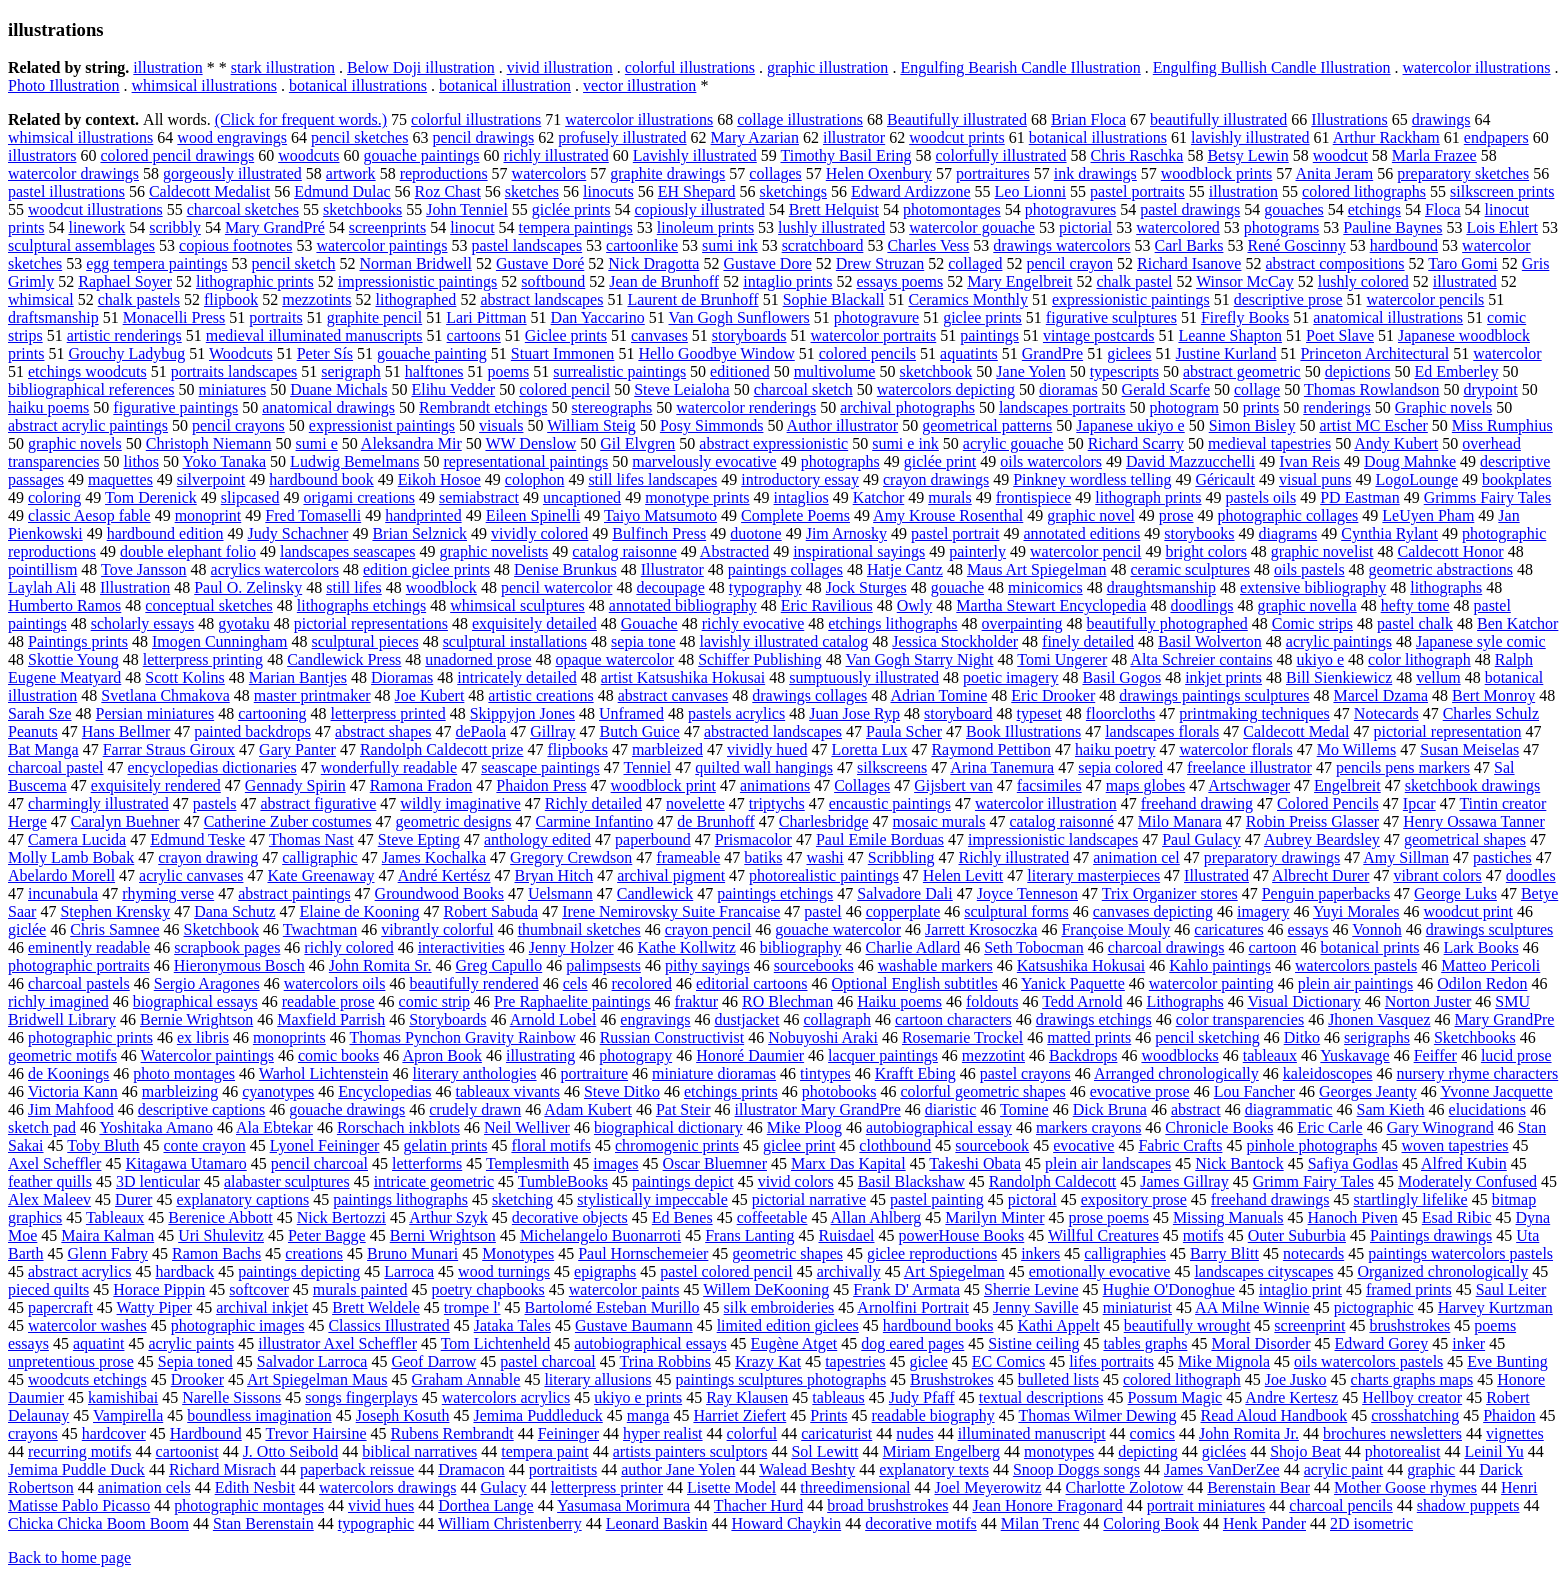 This screenshot has width=1568, height=1583. Describe the element at coordinates (859, 551) in the screenshot. I see `inspirational sayings` at that location.